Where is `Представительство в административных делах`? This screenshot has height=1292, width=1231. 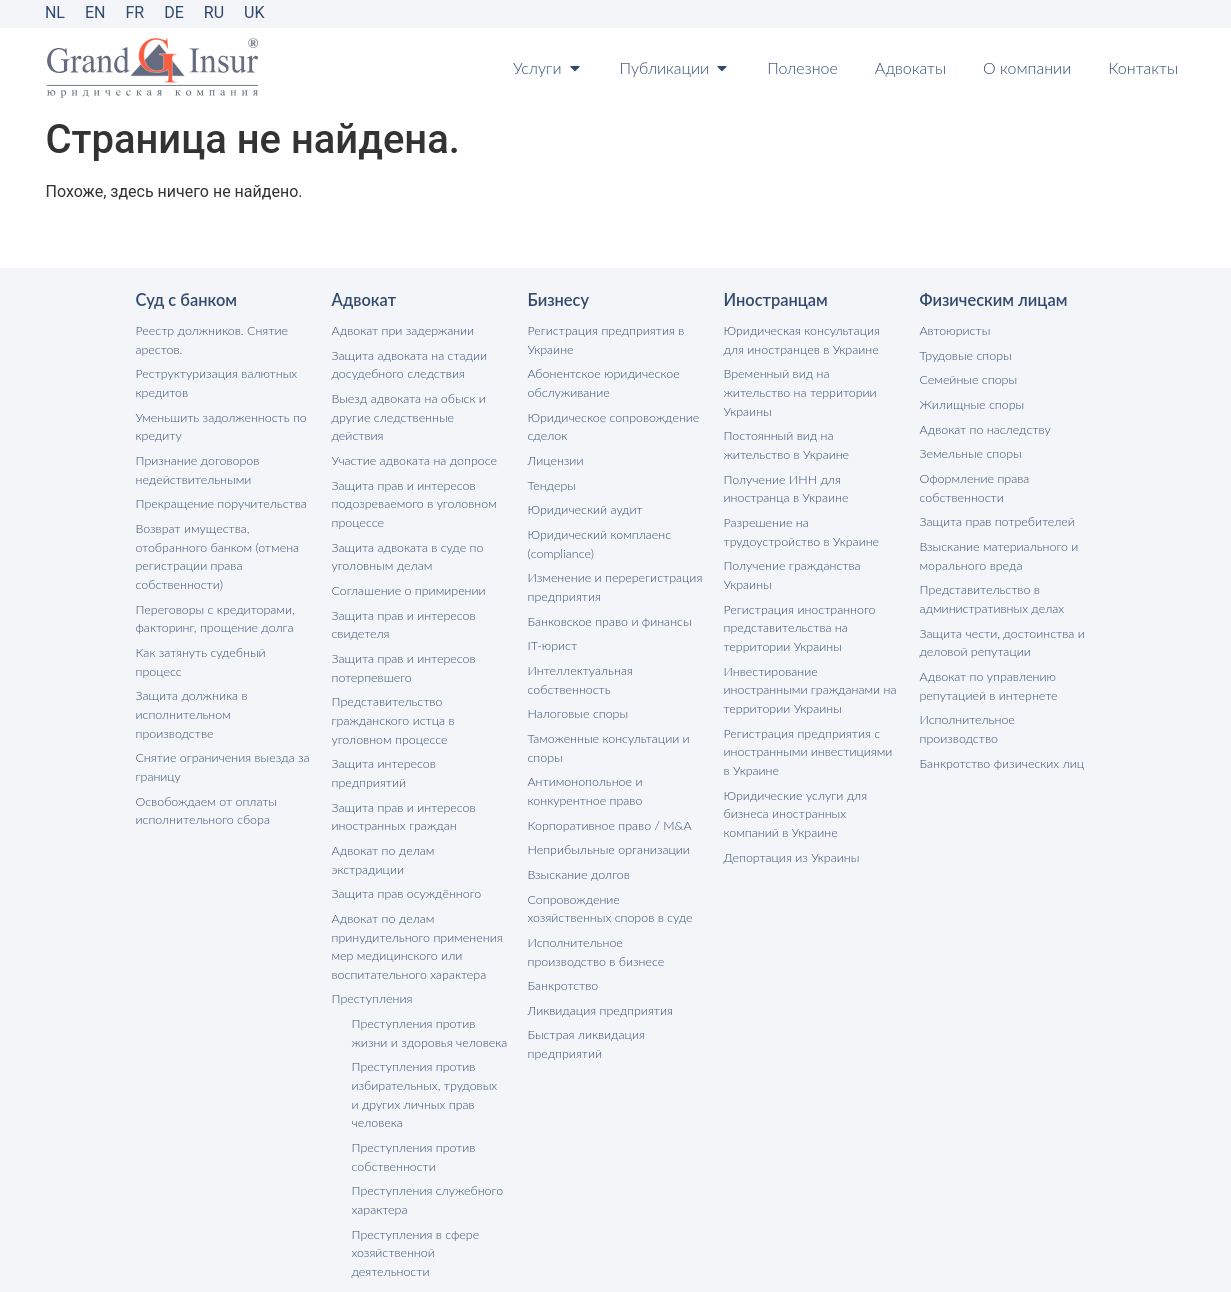 Представительство в административных делах is located at coordinates (990, 591).